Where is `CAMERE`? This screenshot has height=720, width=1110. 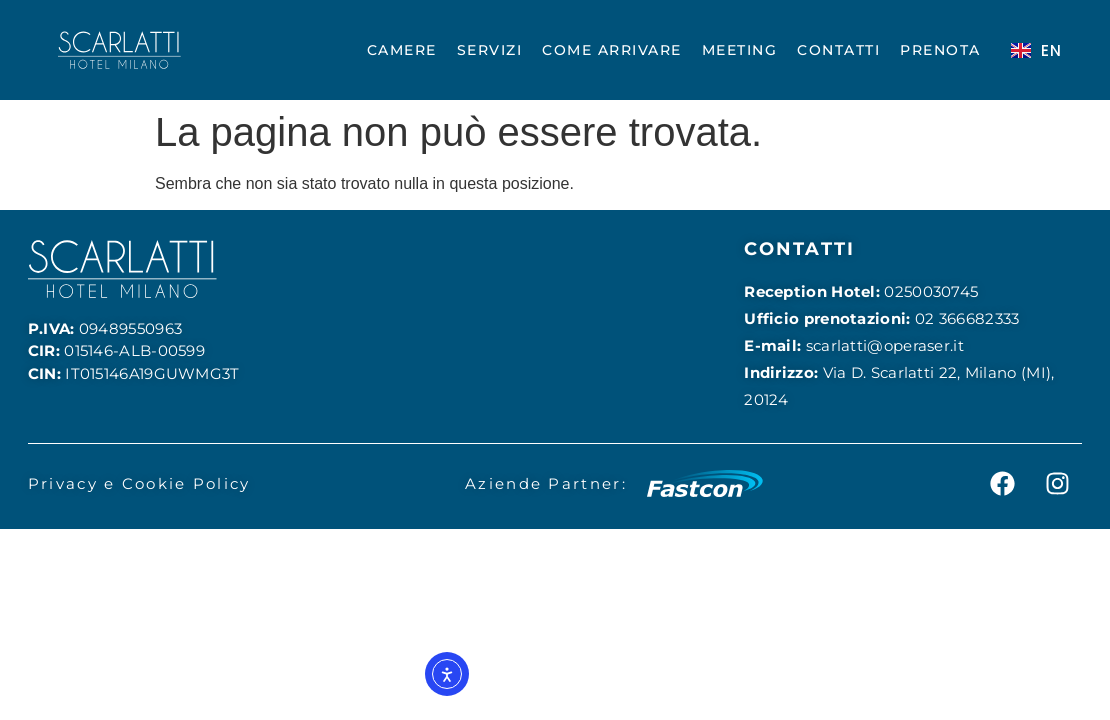
CAMERE is located at coordinates (402, 50).